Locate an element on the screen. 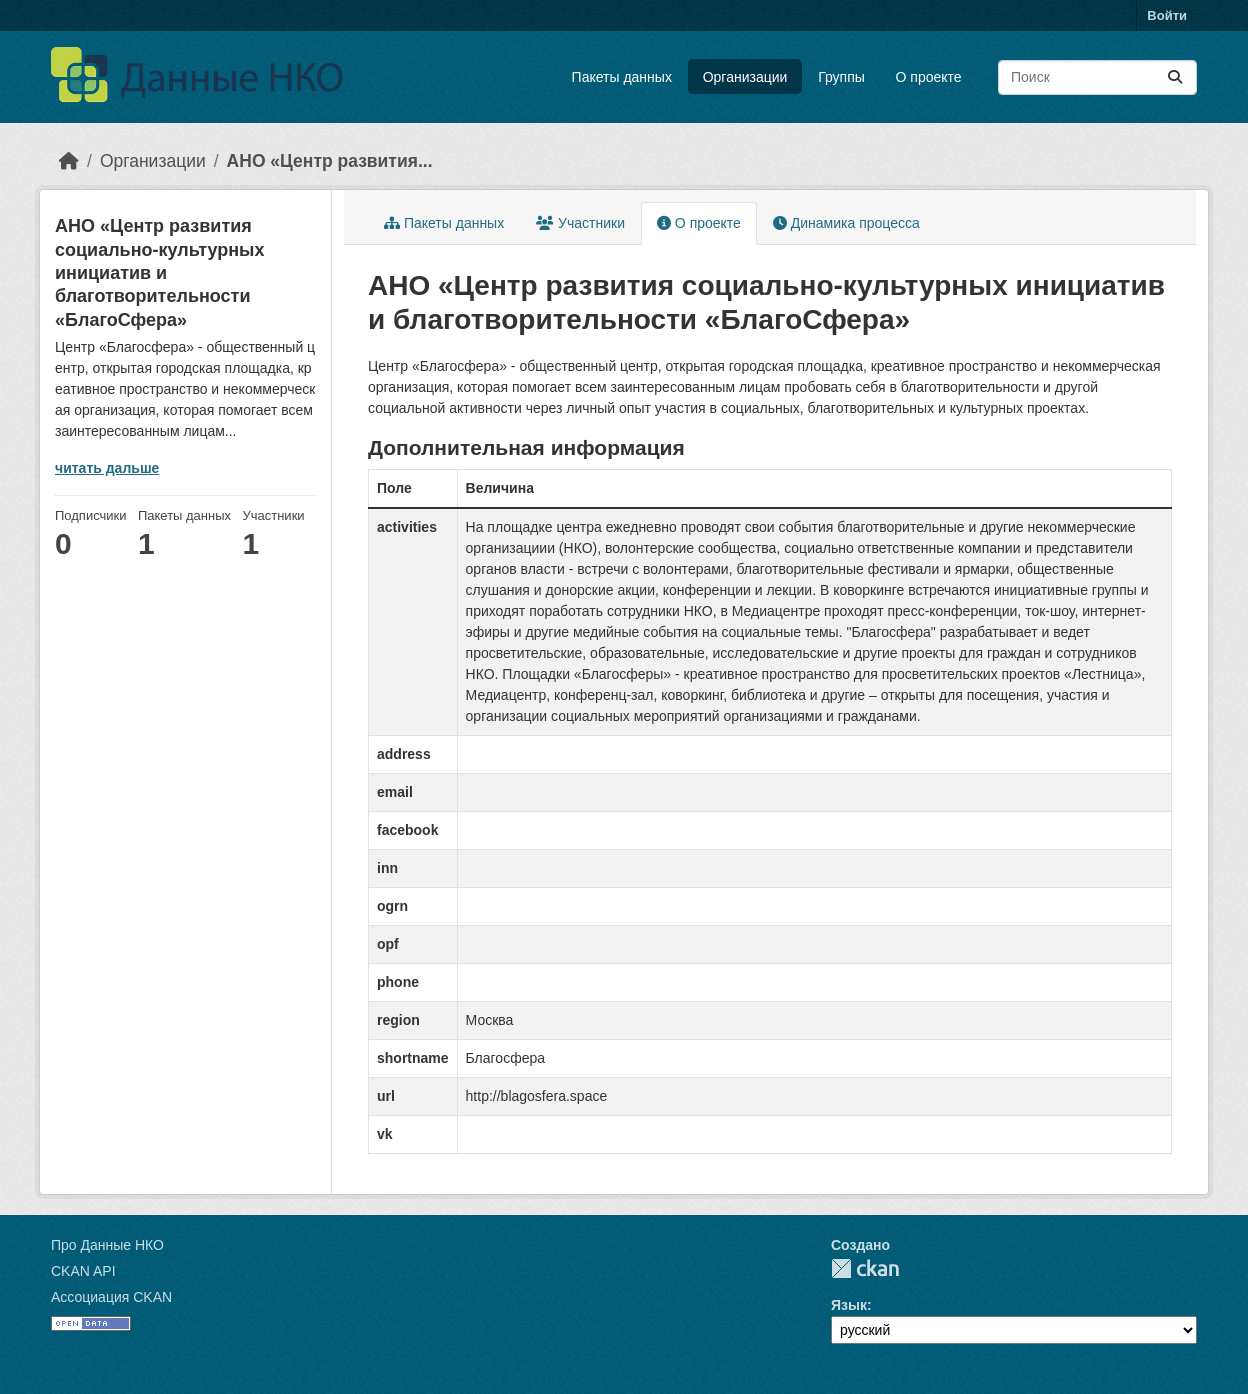 This screenshot has width=1248, height=1394. CKAN API is located at coordinates (83, 1271).